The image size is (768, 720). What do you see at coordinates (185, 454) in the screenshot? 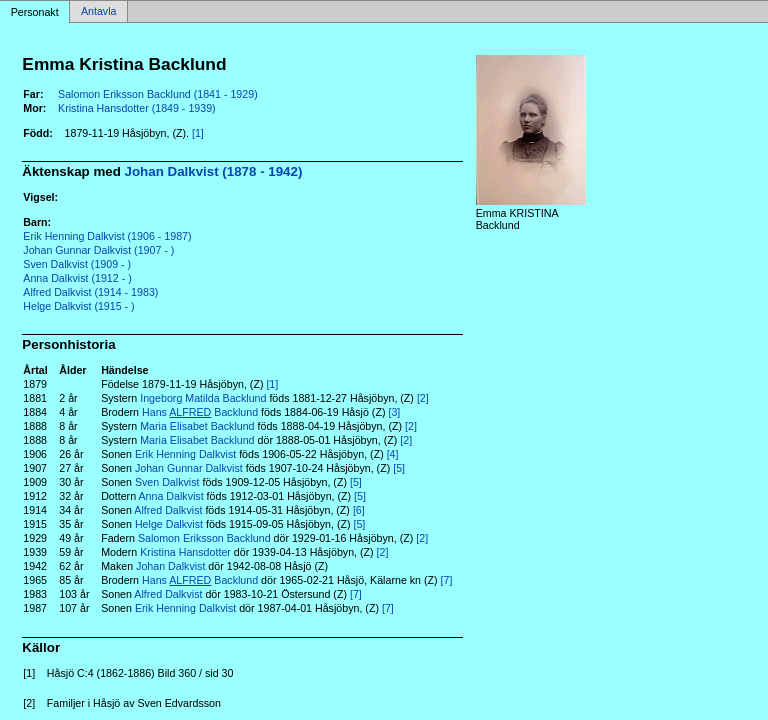
I see `Erik Henning Dalkvist` at bounding box center [185, 454].